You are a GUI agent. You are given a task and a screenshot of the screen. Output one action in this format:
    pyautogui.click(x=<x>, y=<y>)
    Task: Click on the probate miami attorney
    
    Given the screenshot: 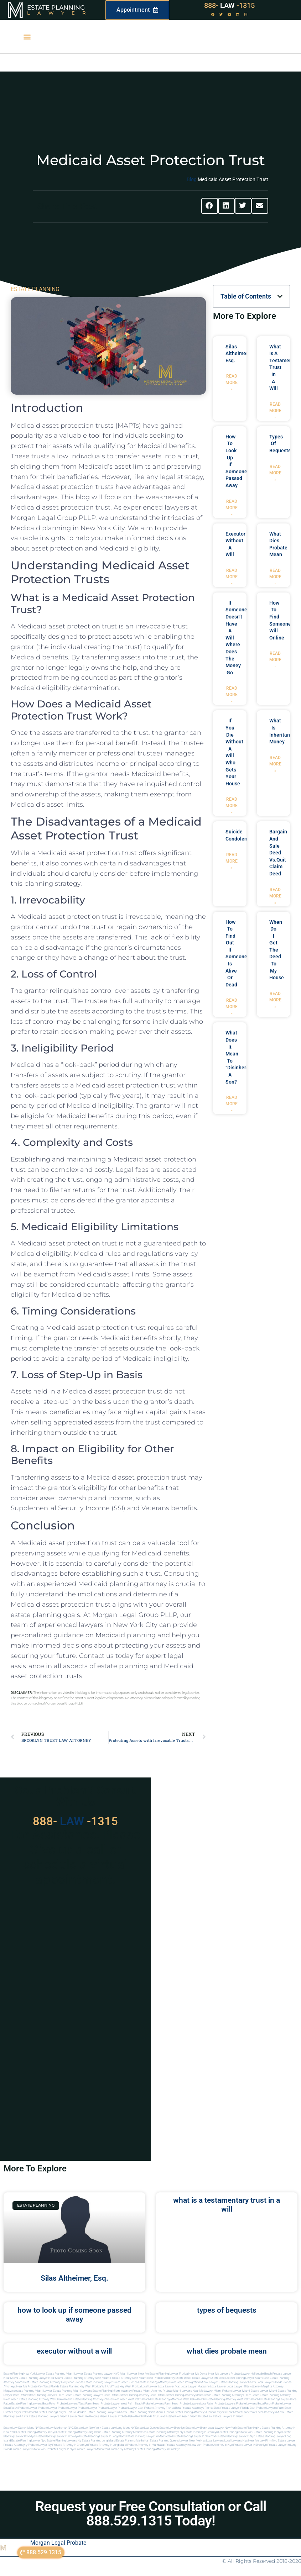 What is the action you would take?
    pyautogui.click(x=147, y=2390)
    